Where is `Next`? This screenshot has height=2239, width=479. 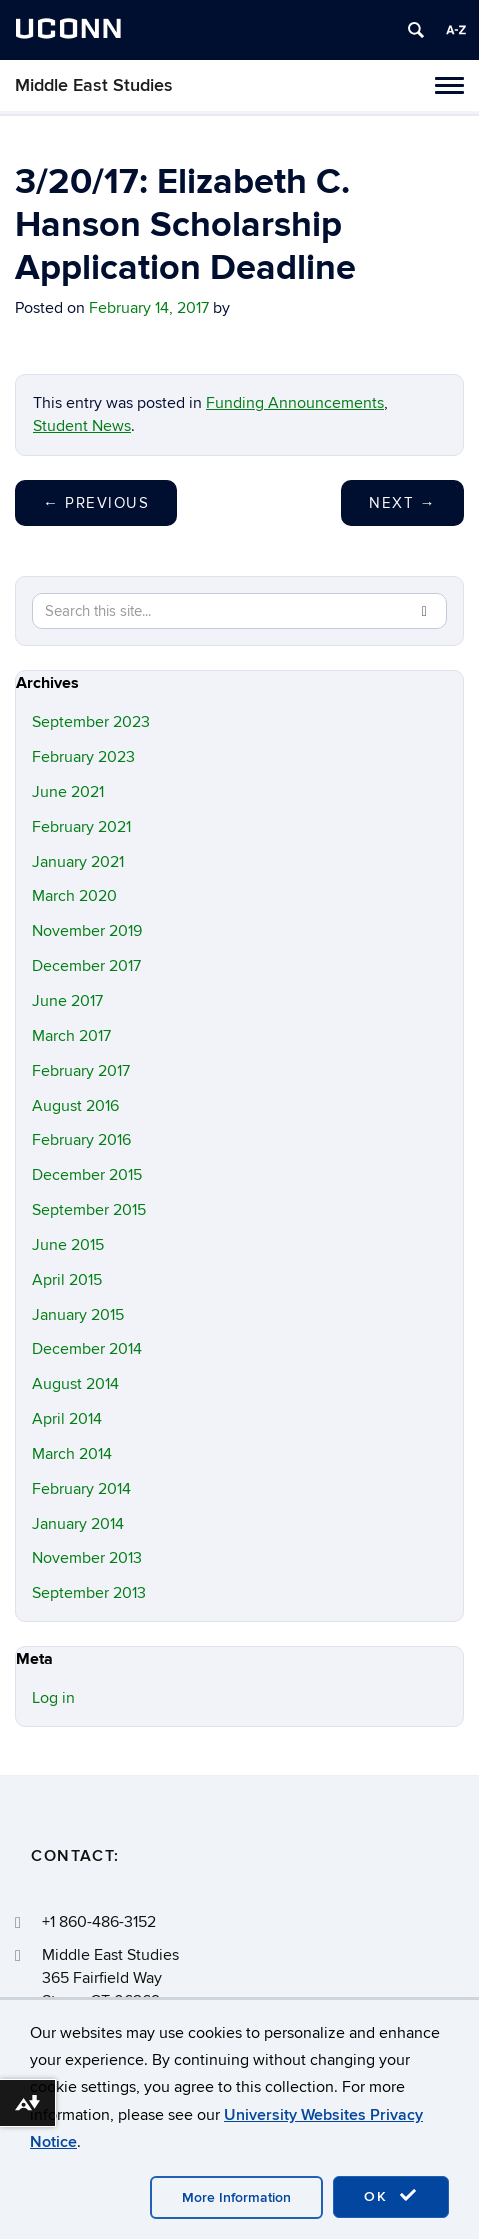 Next is located at coordinates (402, 503).